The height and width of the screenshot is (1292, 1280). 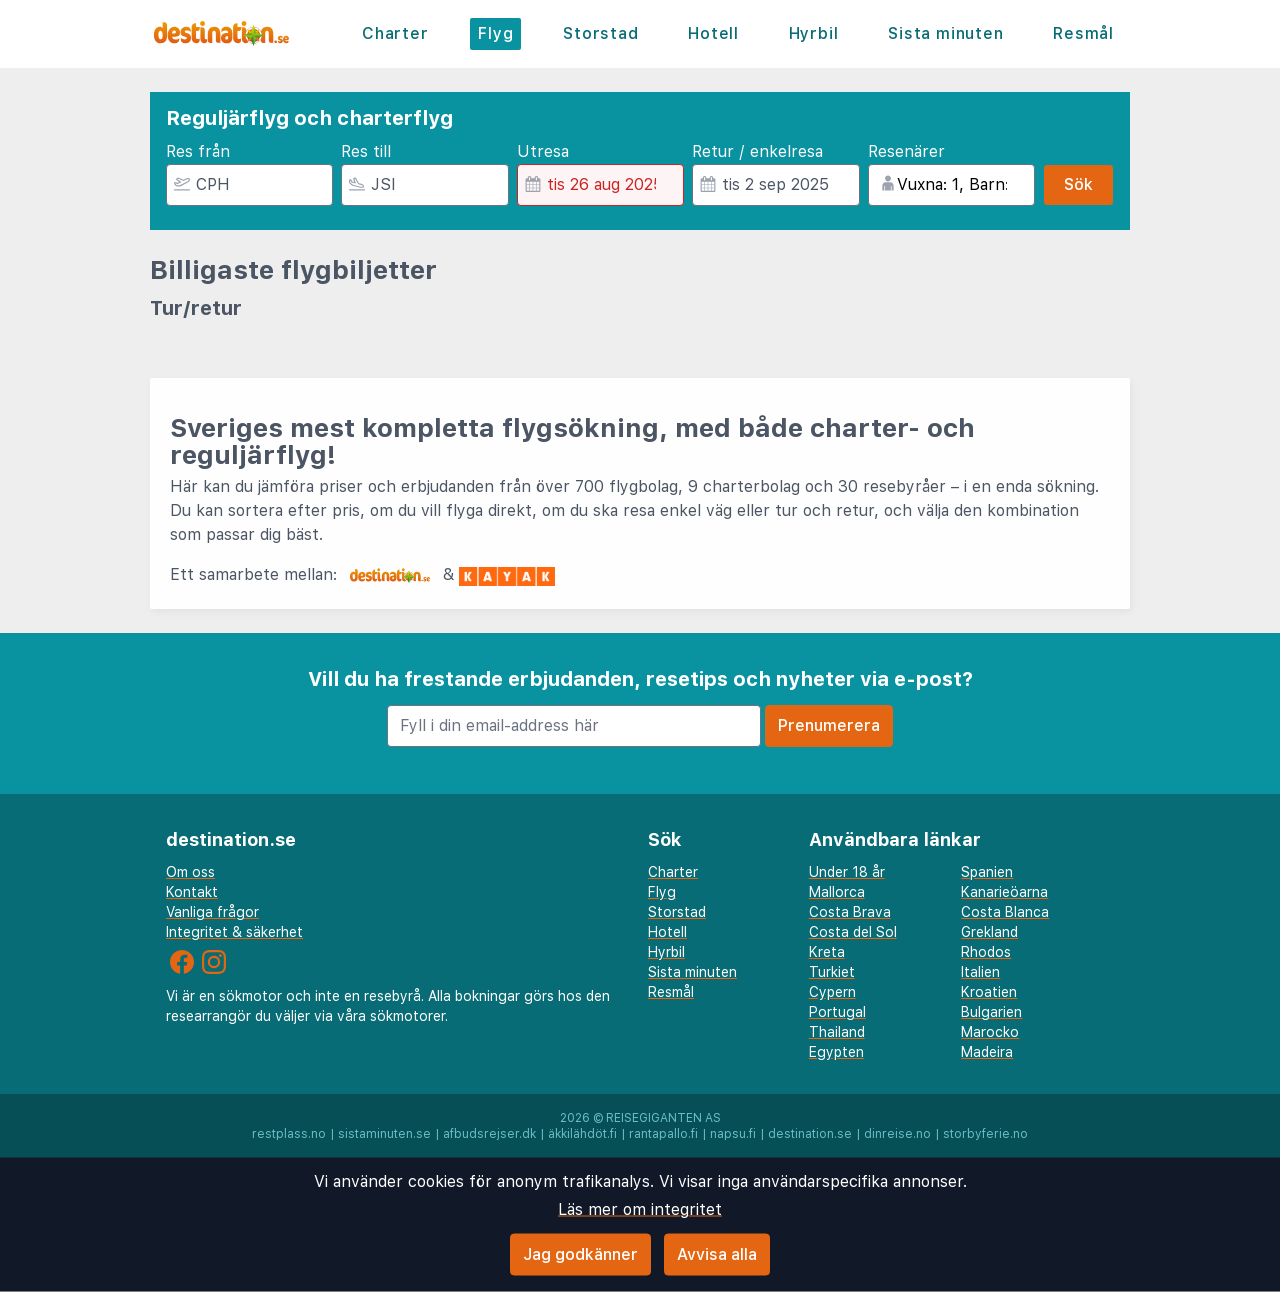 What do you see at coordinates (1005, 912) in the screenshot?
I see `Costa Blanca` at bounding box center [1005, 912].